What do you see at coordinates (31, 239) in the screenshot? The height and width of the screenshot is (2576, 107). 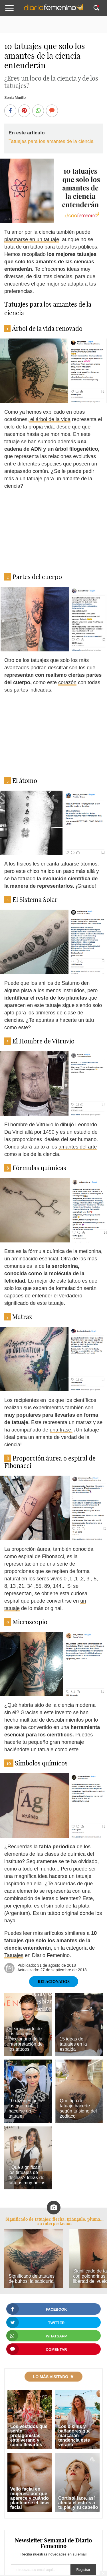 I see `plasmarse en un tatuaje` at bounding box center [31, 239].